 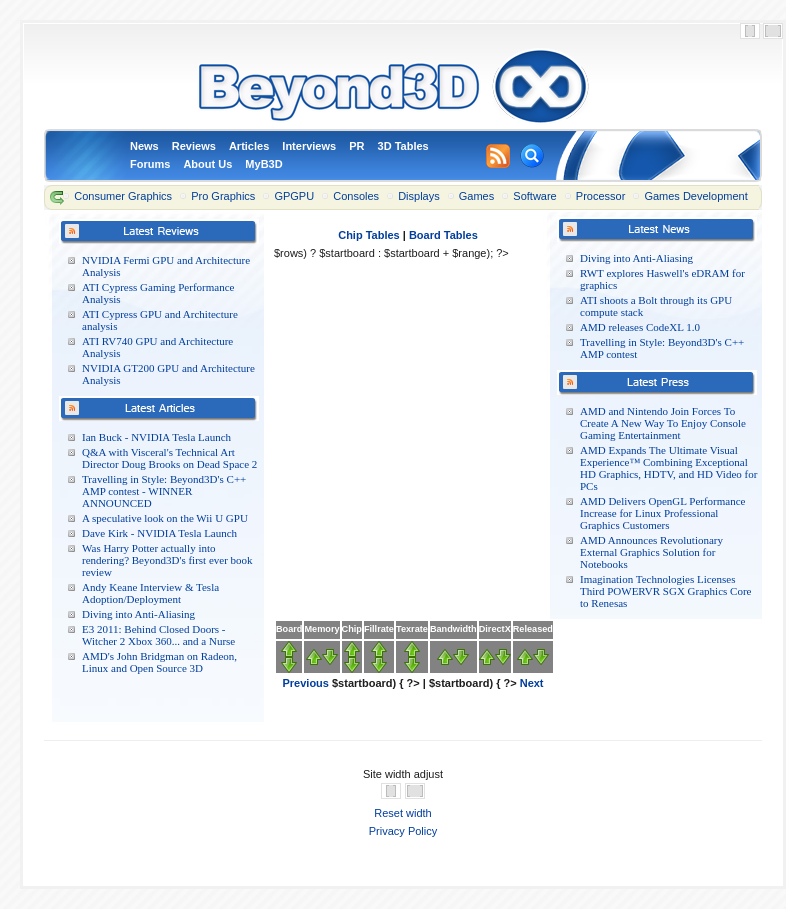 I want to click on MyB3D, so click(x=263, y=164).